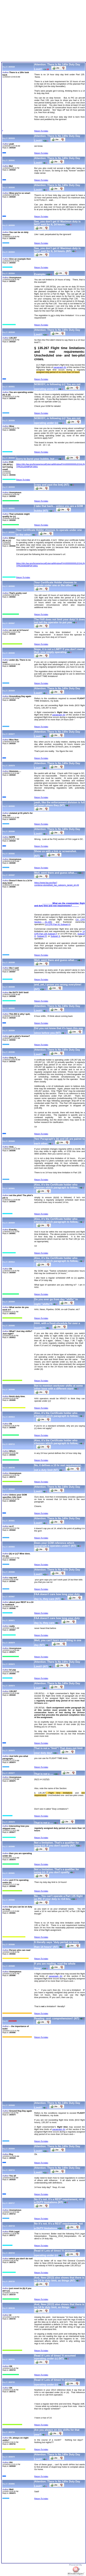 This screenshot has height=2576, width=86. I want to click on 2835587, so click(11, 875).